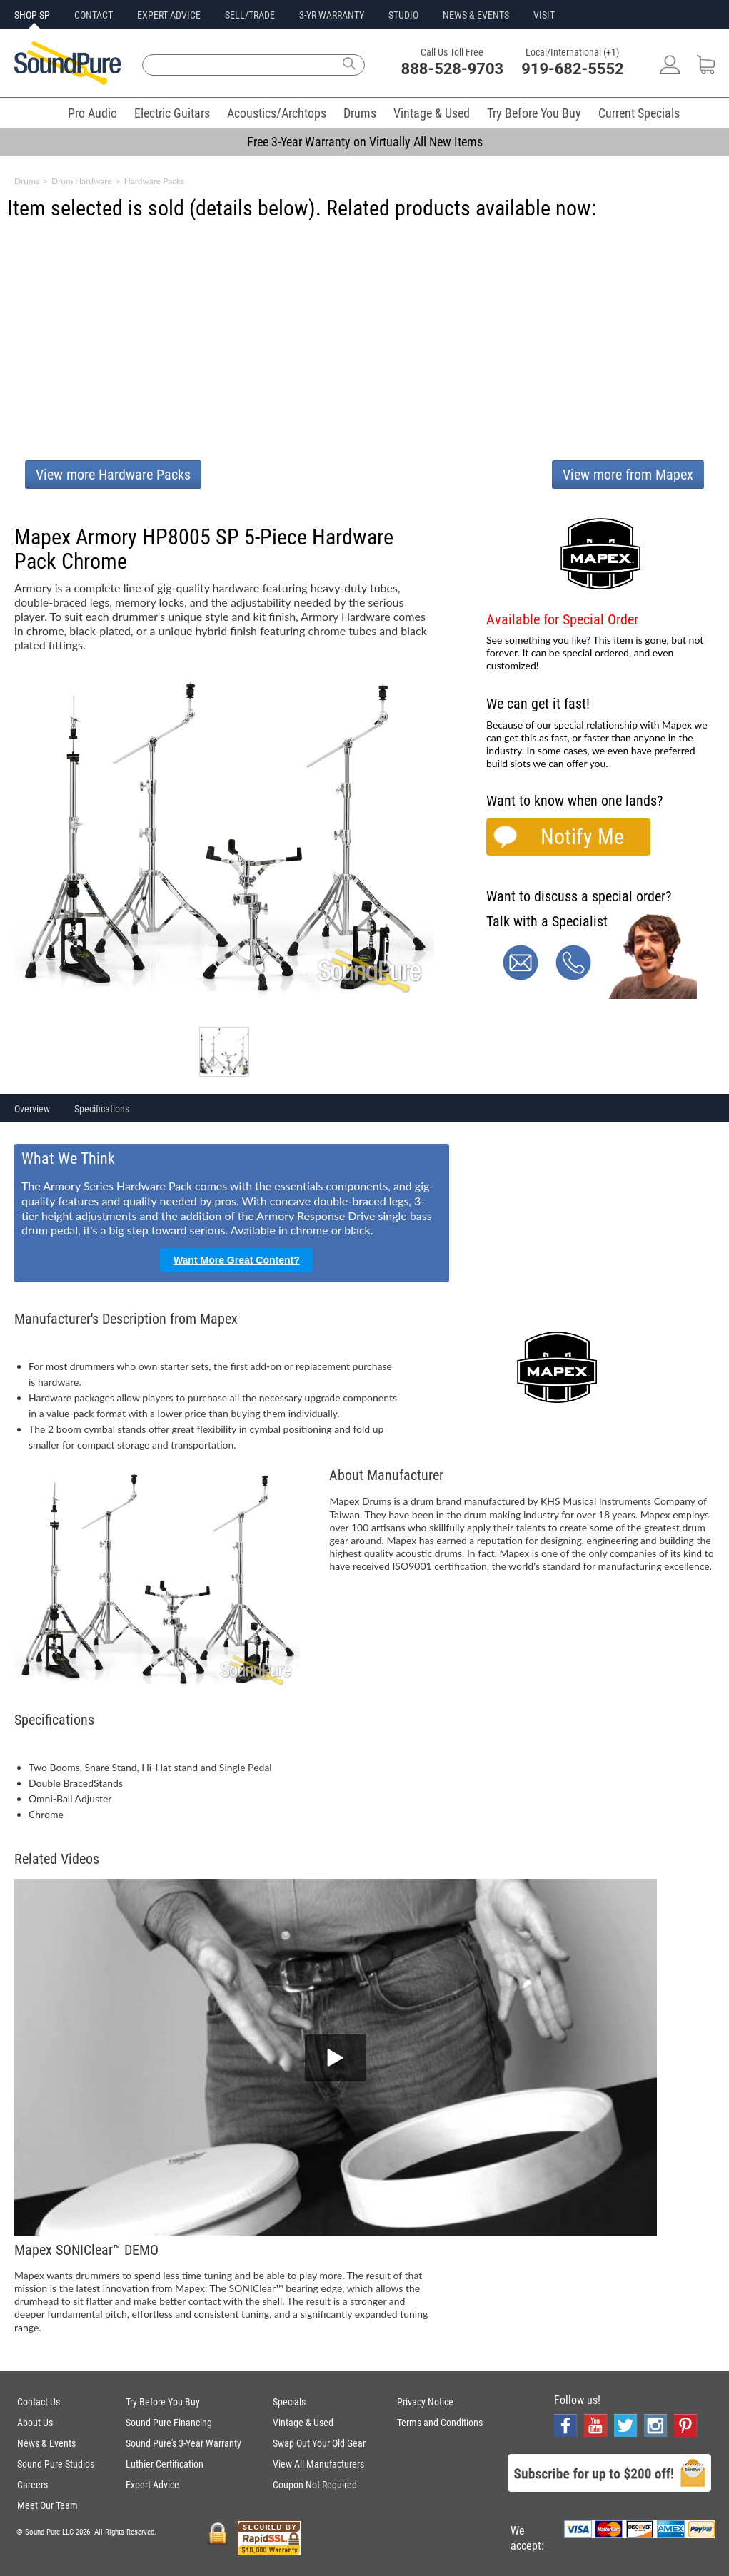  What do you see at coordinates (331, 15) in the screenshot?
I see `3-YR WARRANTY` at bounding box center [331, 15].